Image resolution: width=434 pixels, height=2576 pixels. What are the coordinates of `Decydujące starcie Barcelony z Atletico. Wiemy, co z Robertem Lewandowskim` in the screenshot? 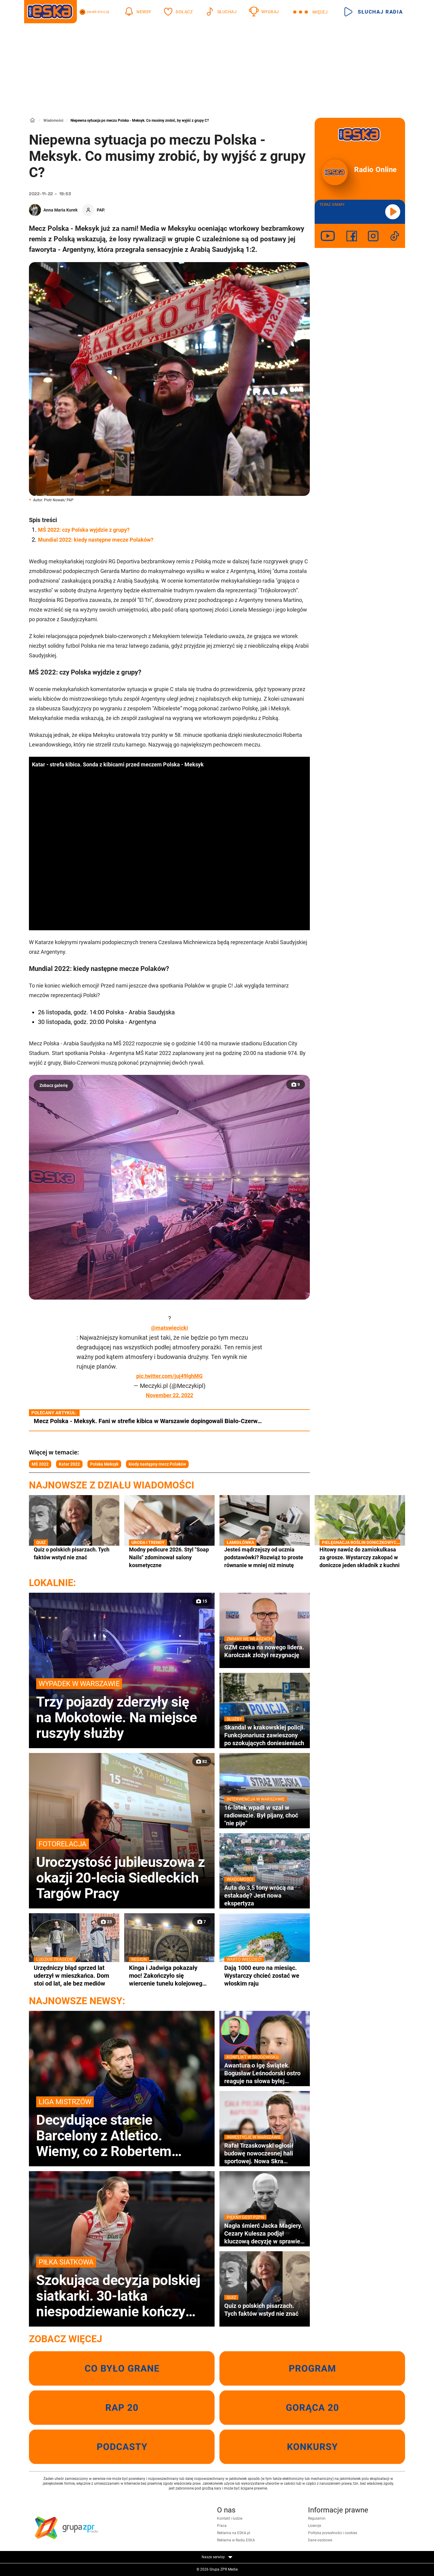 It's located at (121, 2127).